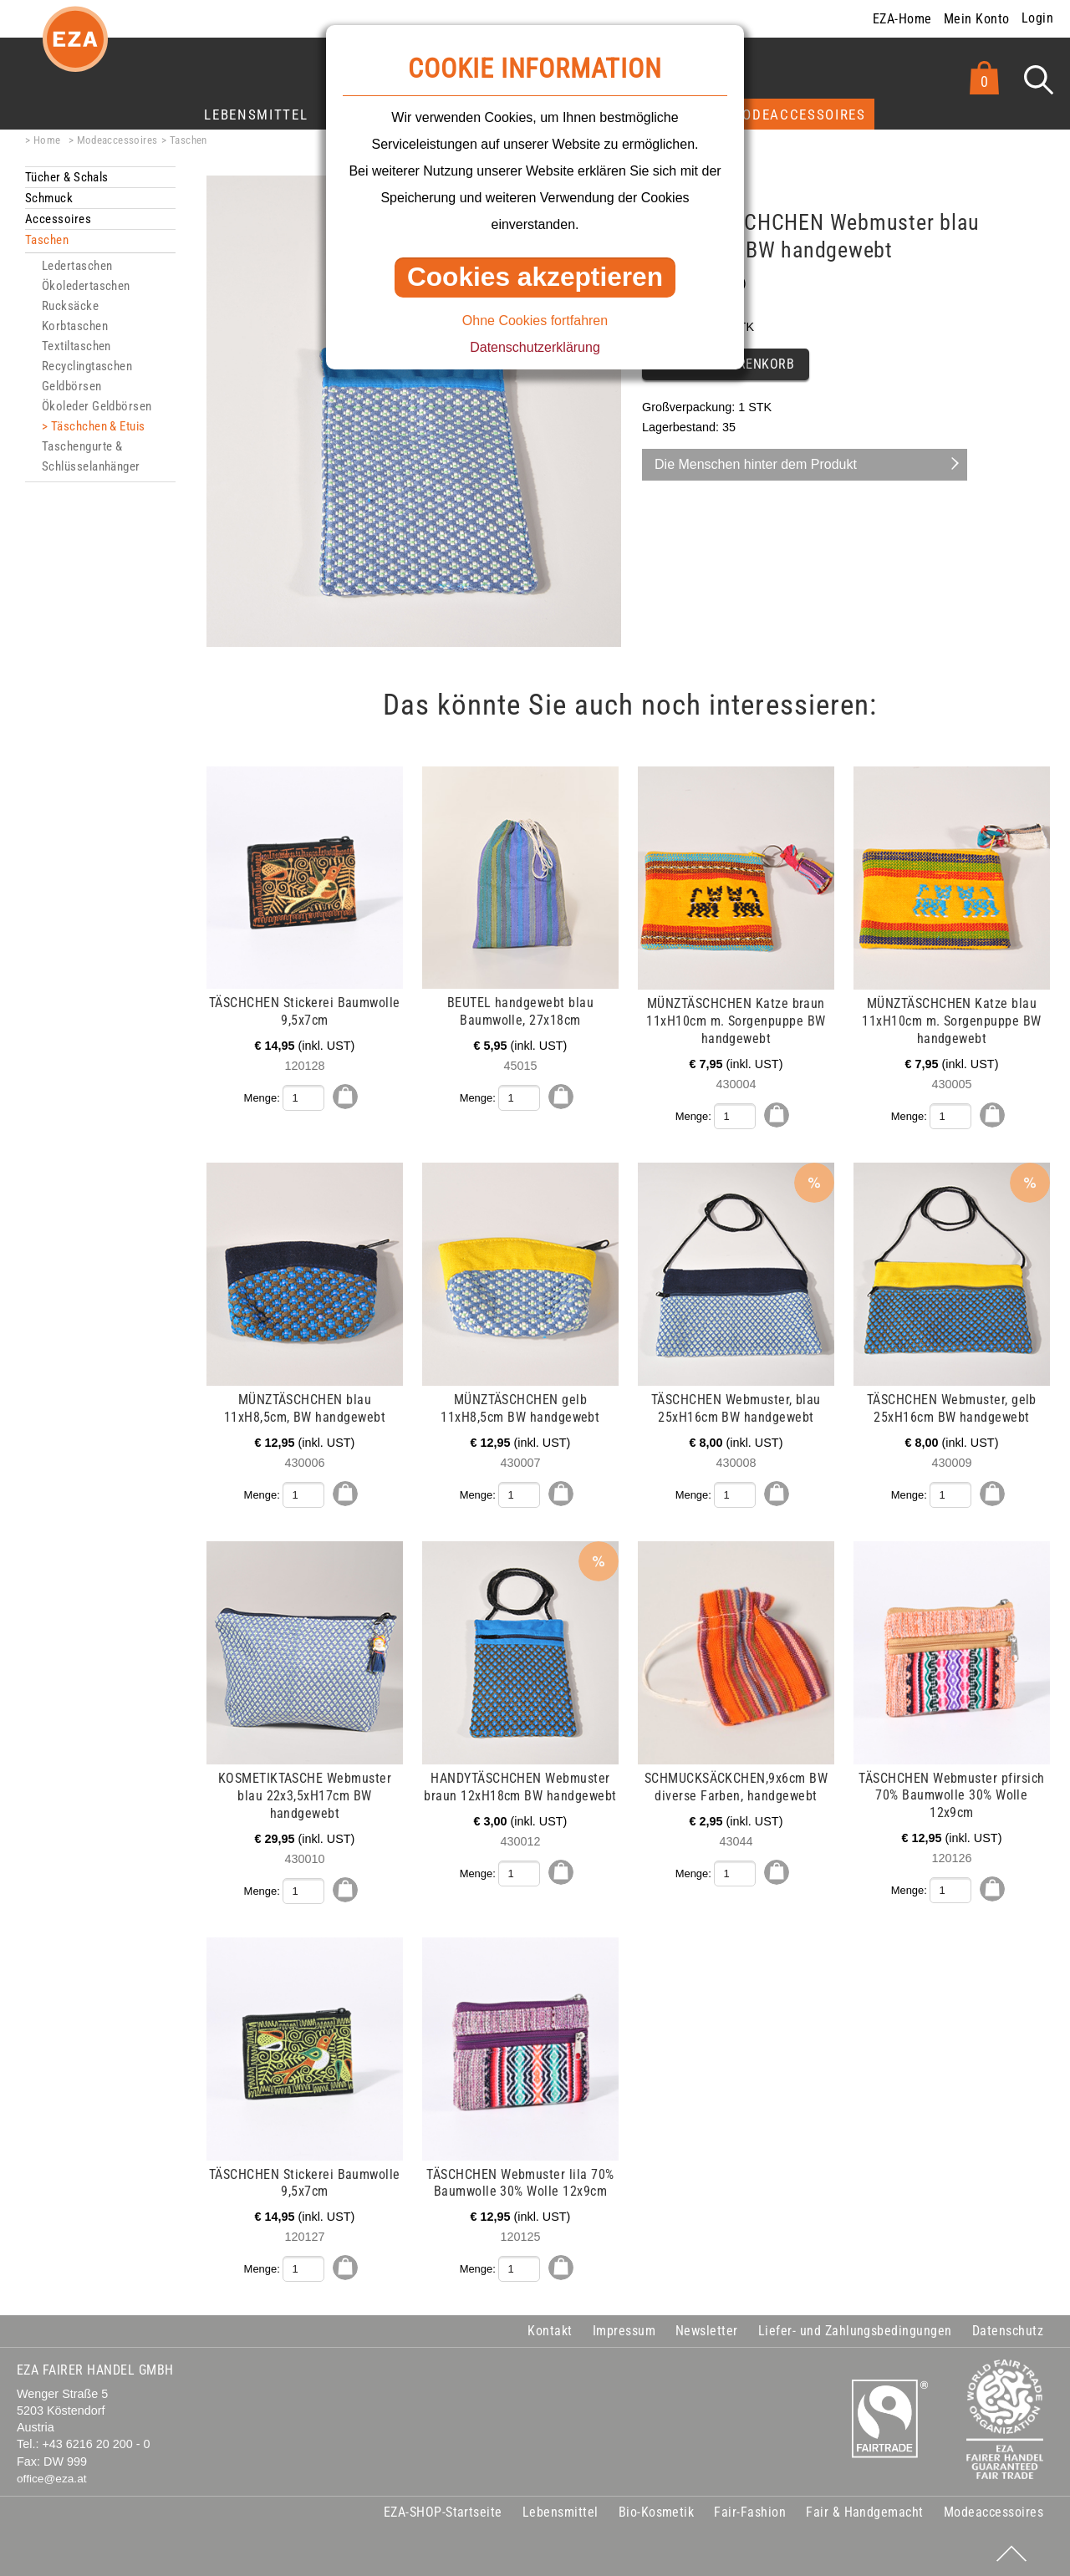 The width and height of the screenshot is (1070, 2576). What do you see at coordinates (58, 219) in the screenshot?
I see `Accessoires` at bounding box center [58, 219].